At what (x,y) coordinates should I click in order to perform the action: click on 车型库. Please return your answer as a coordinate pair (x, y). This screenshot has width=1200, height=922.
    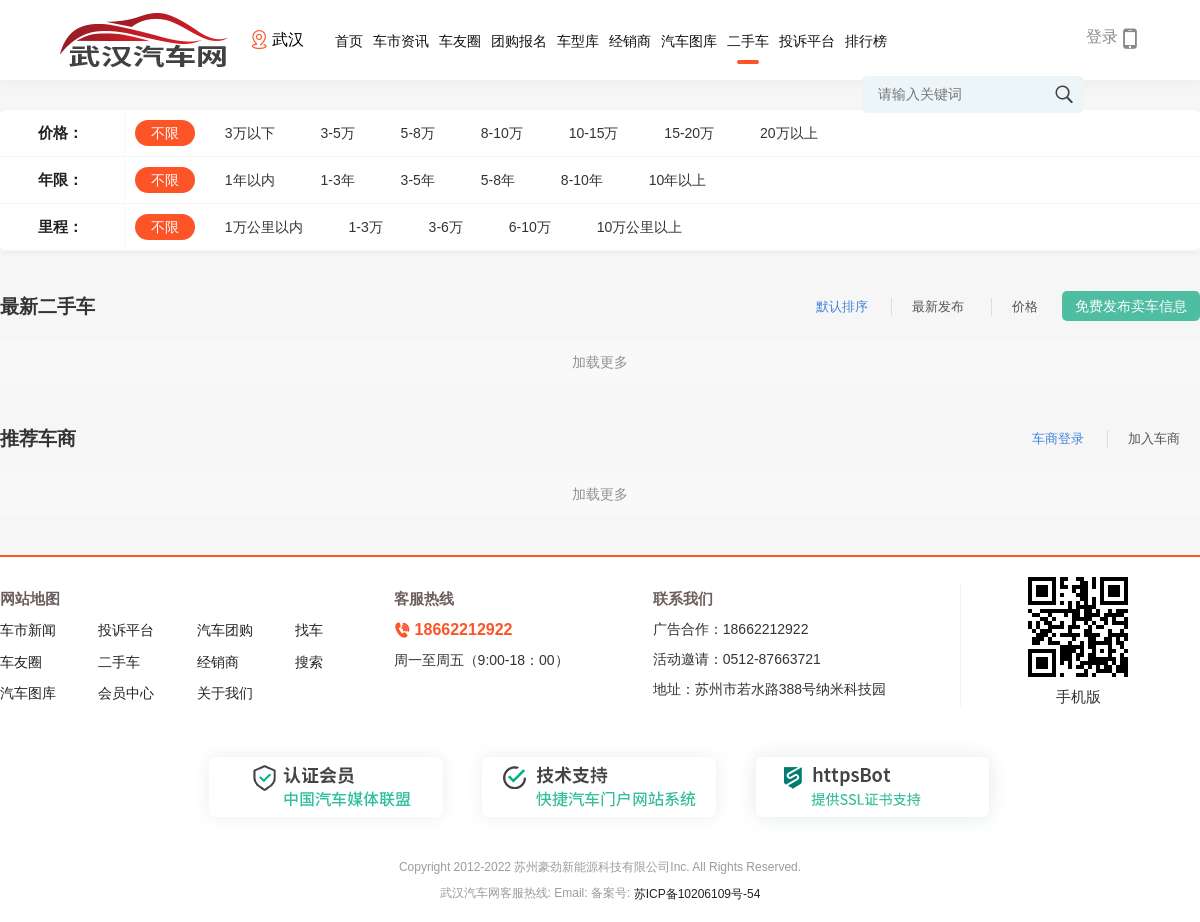
    Looking at the image, I should click on (578, 41).